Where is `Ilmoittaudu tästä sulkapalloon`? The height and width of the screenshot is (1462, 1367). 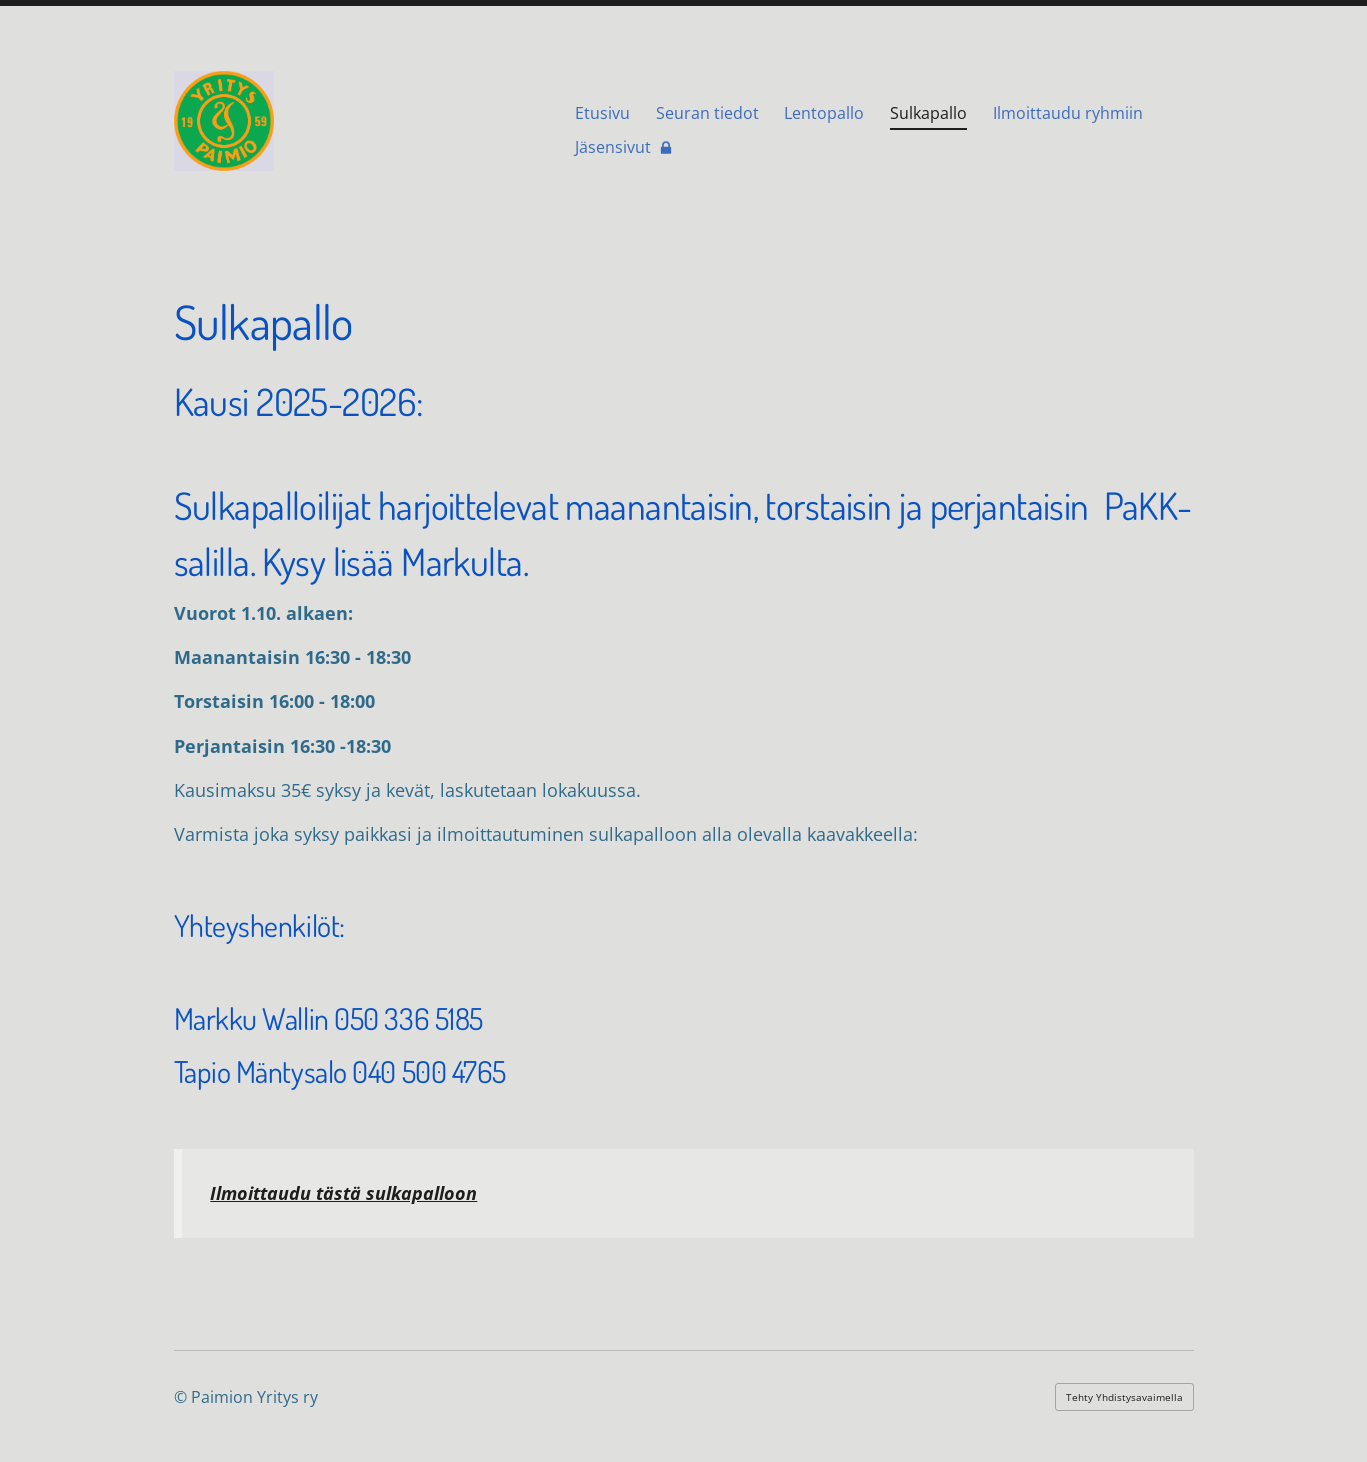 Ilmoittaudu tästä sulkapalloon is located at coordinates (343, 1193).